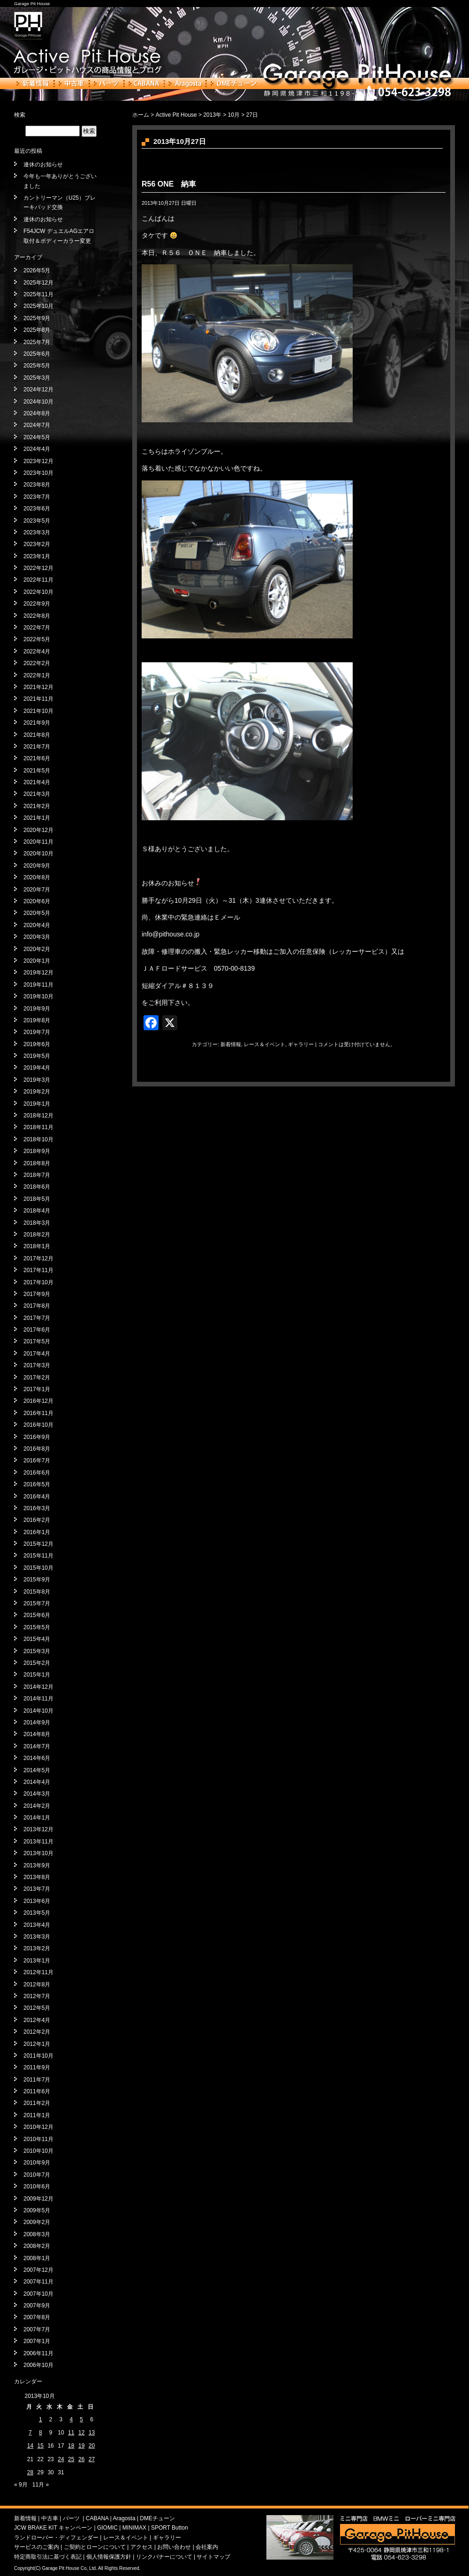  What do you see at coordinates (71, 2445) in the screenshot?
I see `18 [2013年10月18日 に投稿を公開]` at bounding box center [71, 2445].